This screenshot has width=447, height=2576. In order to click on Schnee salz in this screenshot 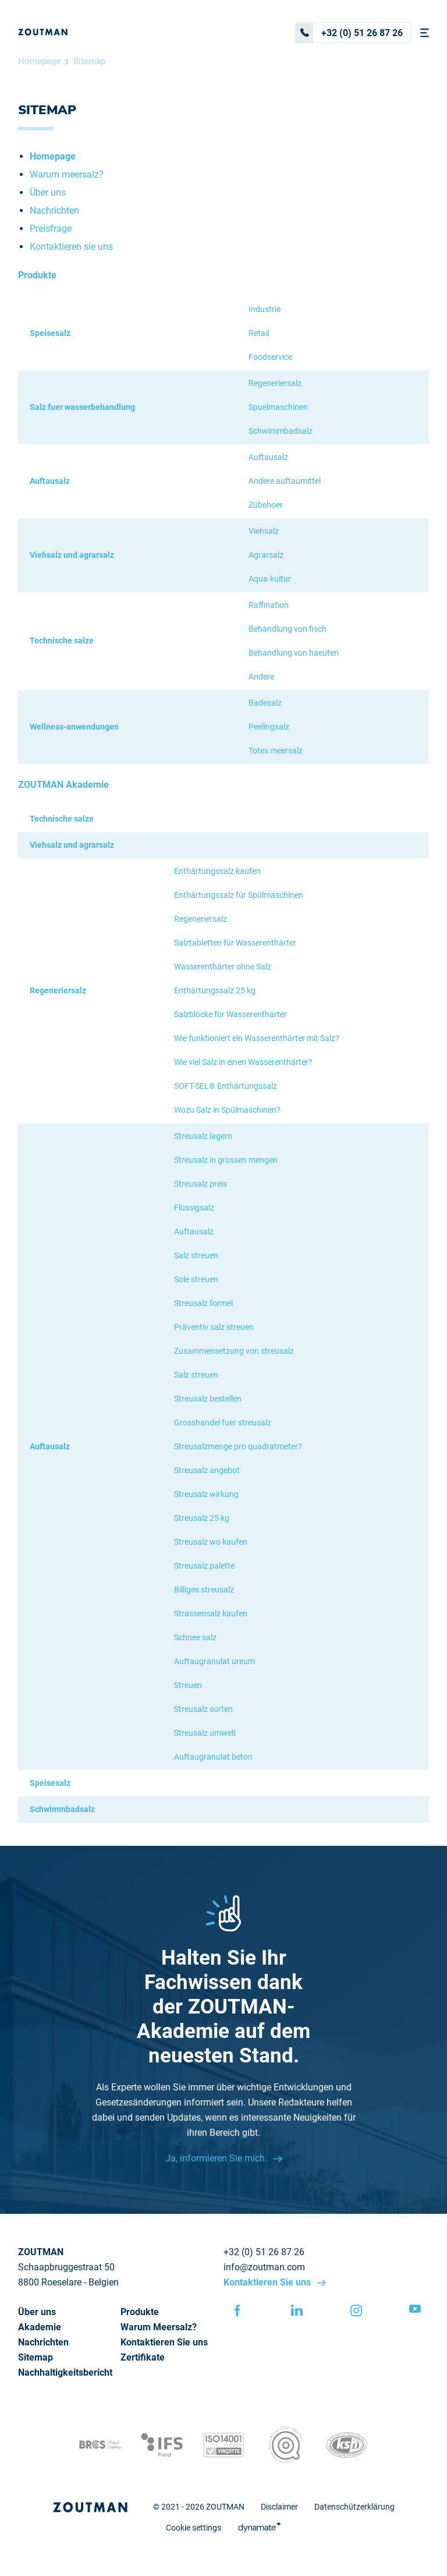, I will do `click(195, 1637)`.